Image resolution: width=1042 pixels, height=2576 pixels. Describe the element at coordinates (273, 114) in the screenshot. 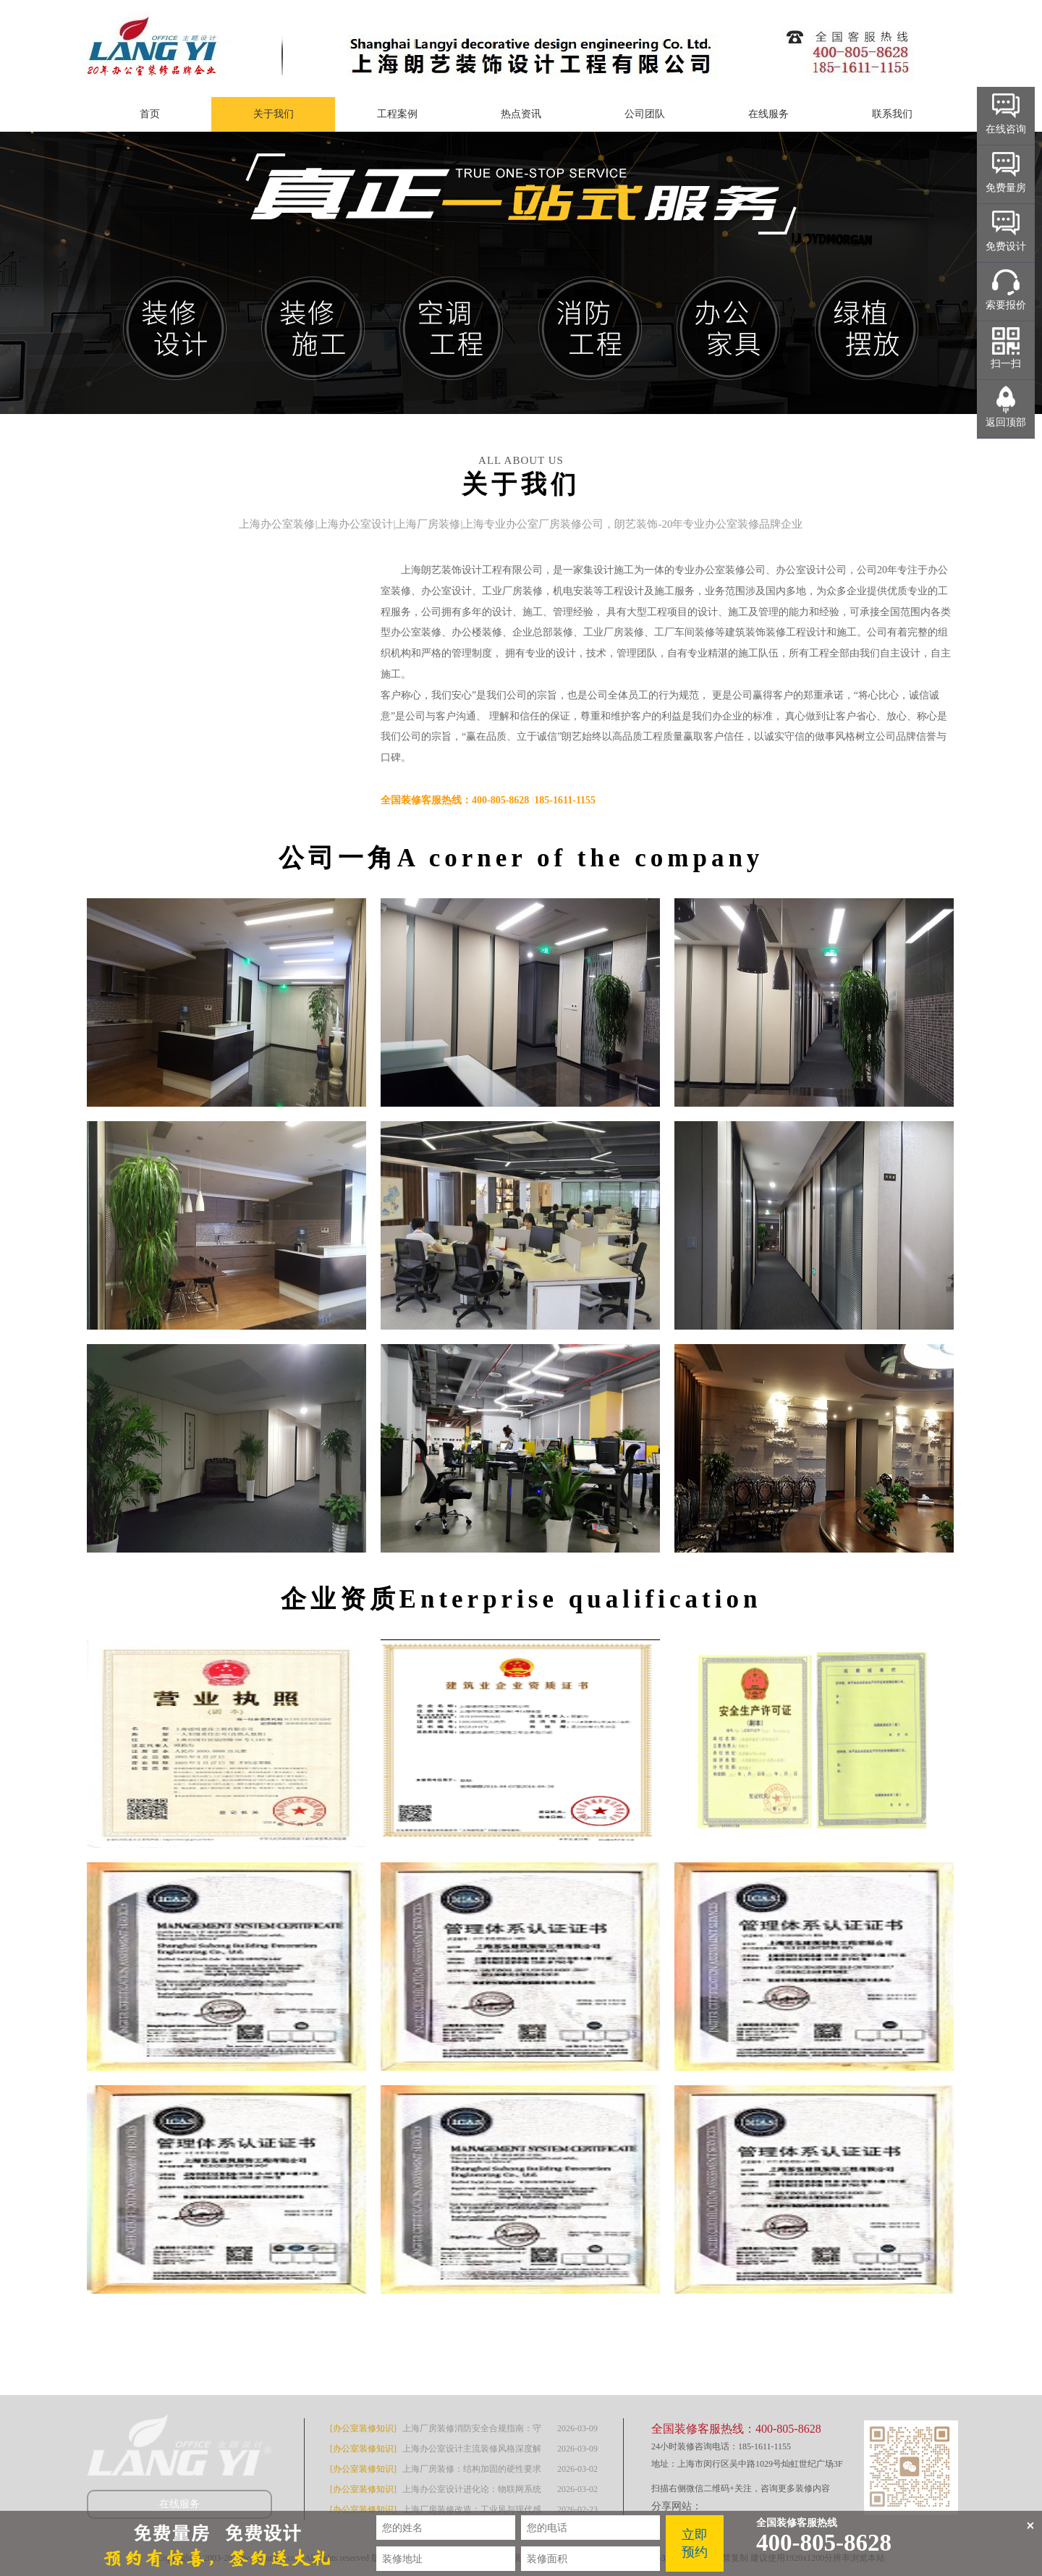

I see `关于我们` at that location.